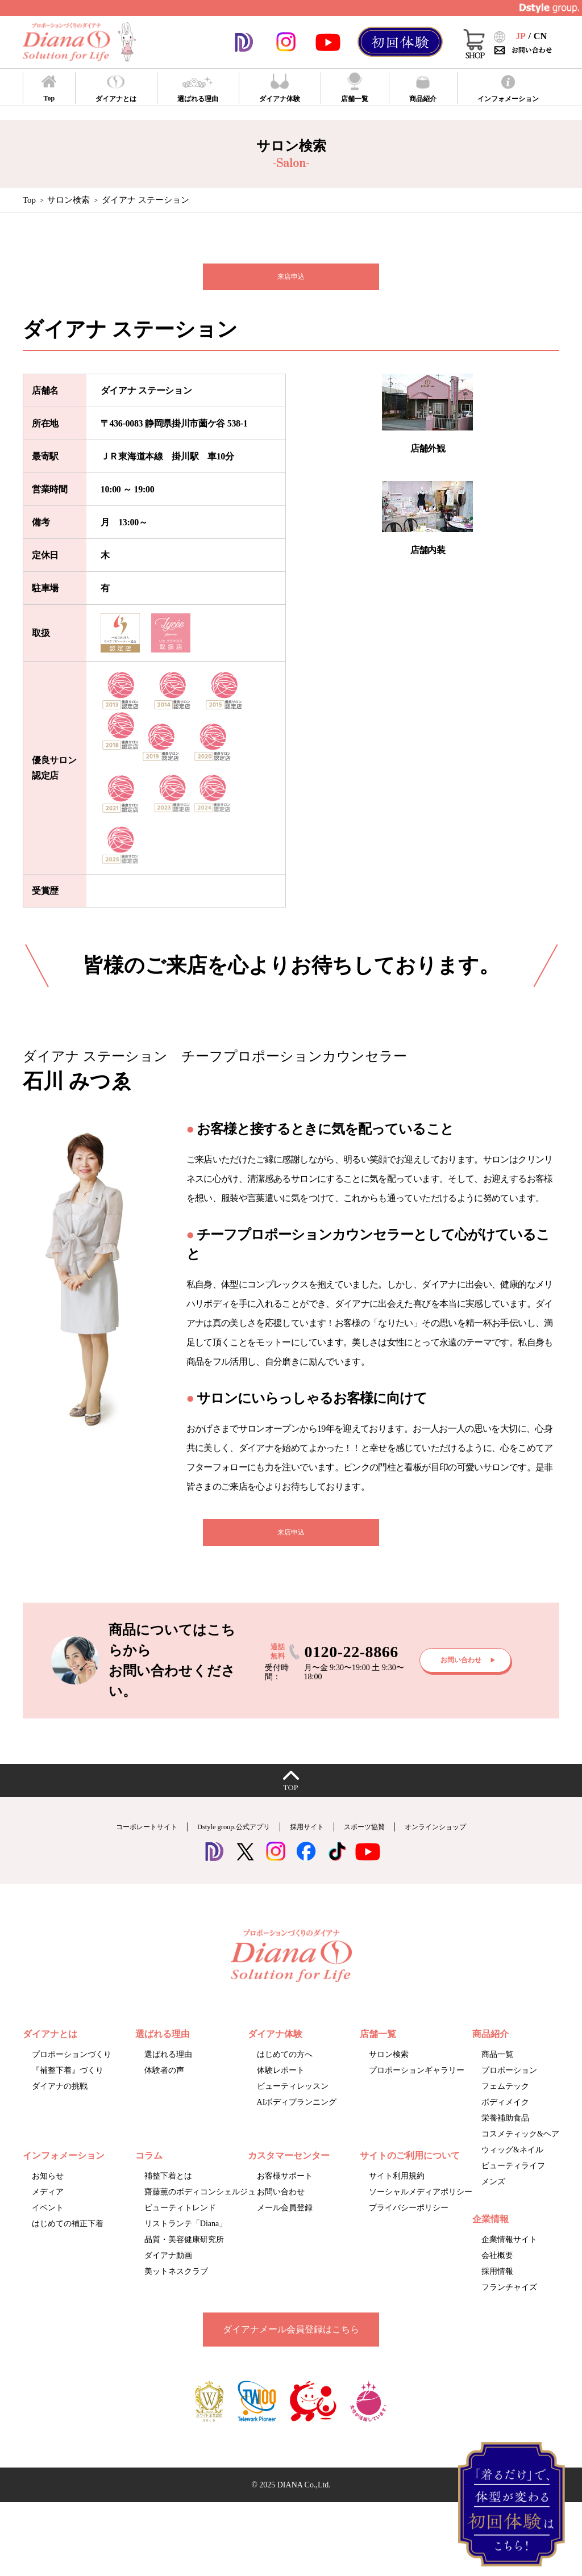 This screenshot has height=2576, width=582. Describe the element at coordinates (540, 36) in the screenshot. I see `CN` at that location.